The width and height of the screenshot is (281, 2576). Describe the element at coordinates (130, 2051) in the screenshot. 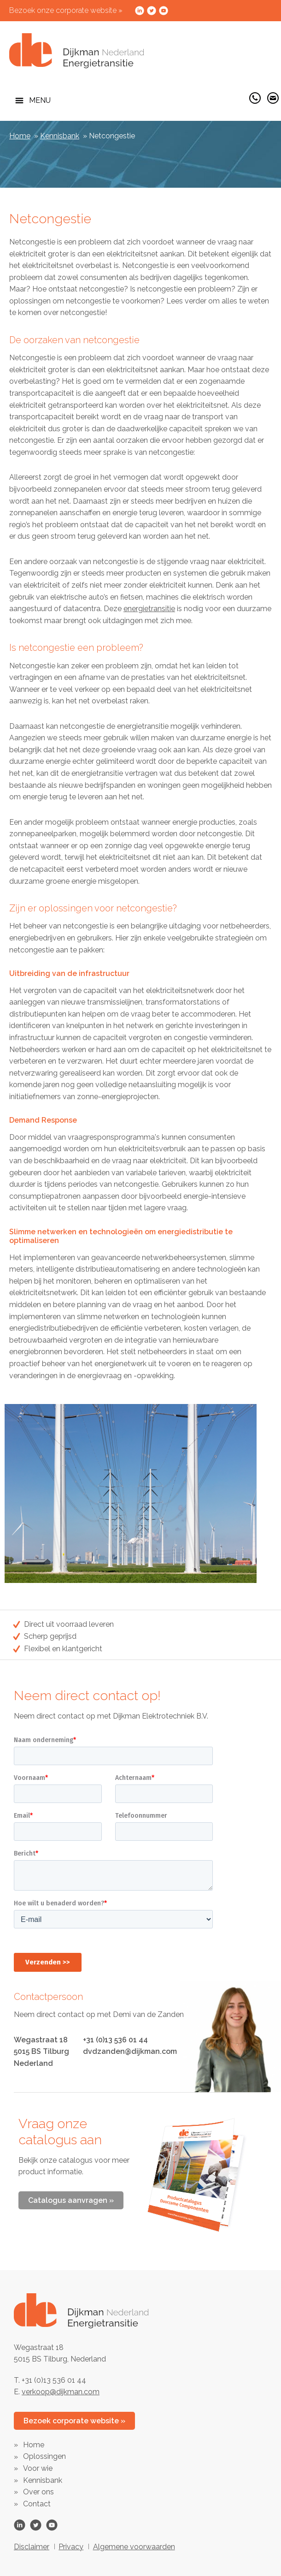

I see `dvdzanden@dijkman.com` at that location.